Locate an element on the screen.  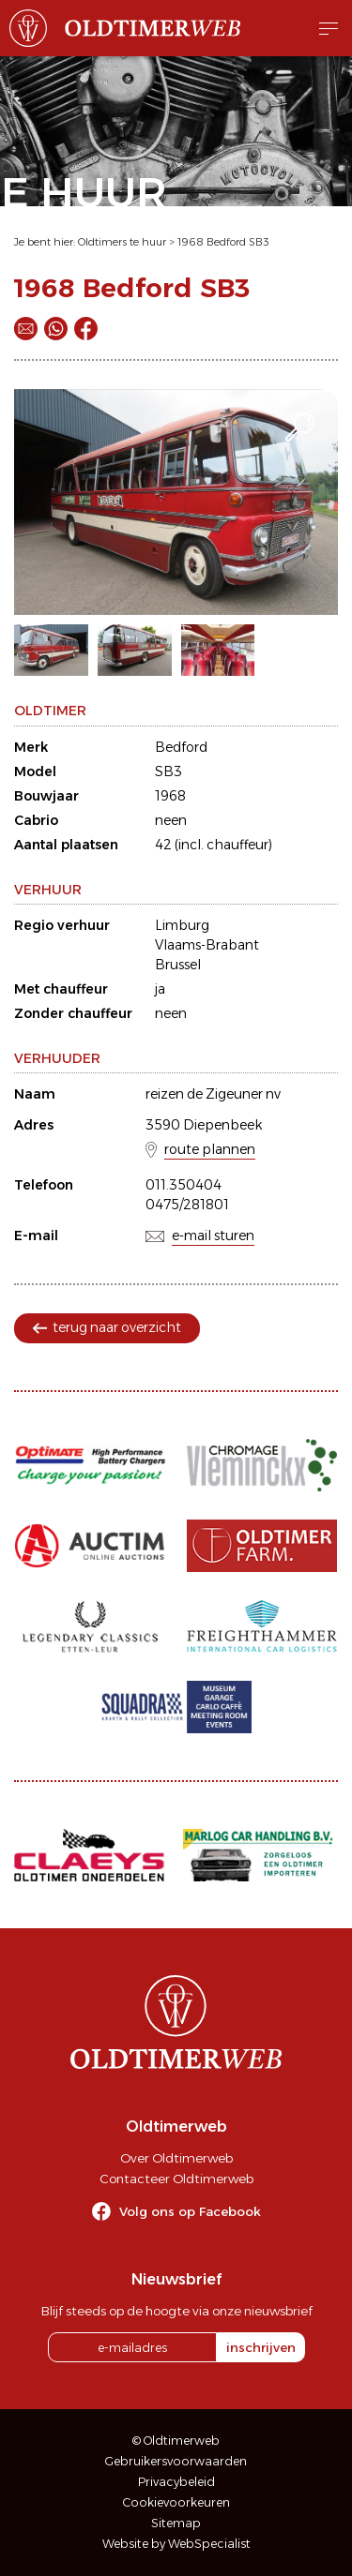
Oldtimers te huur is located at coordinates (122, 241).